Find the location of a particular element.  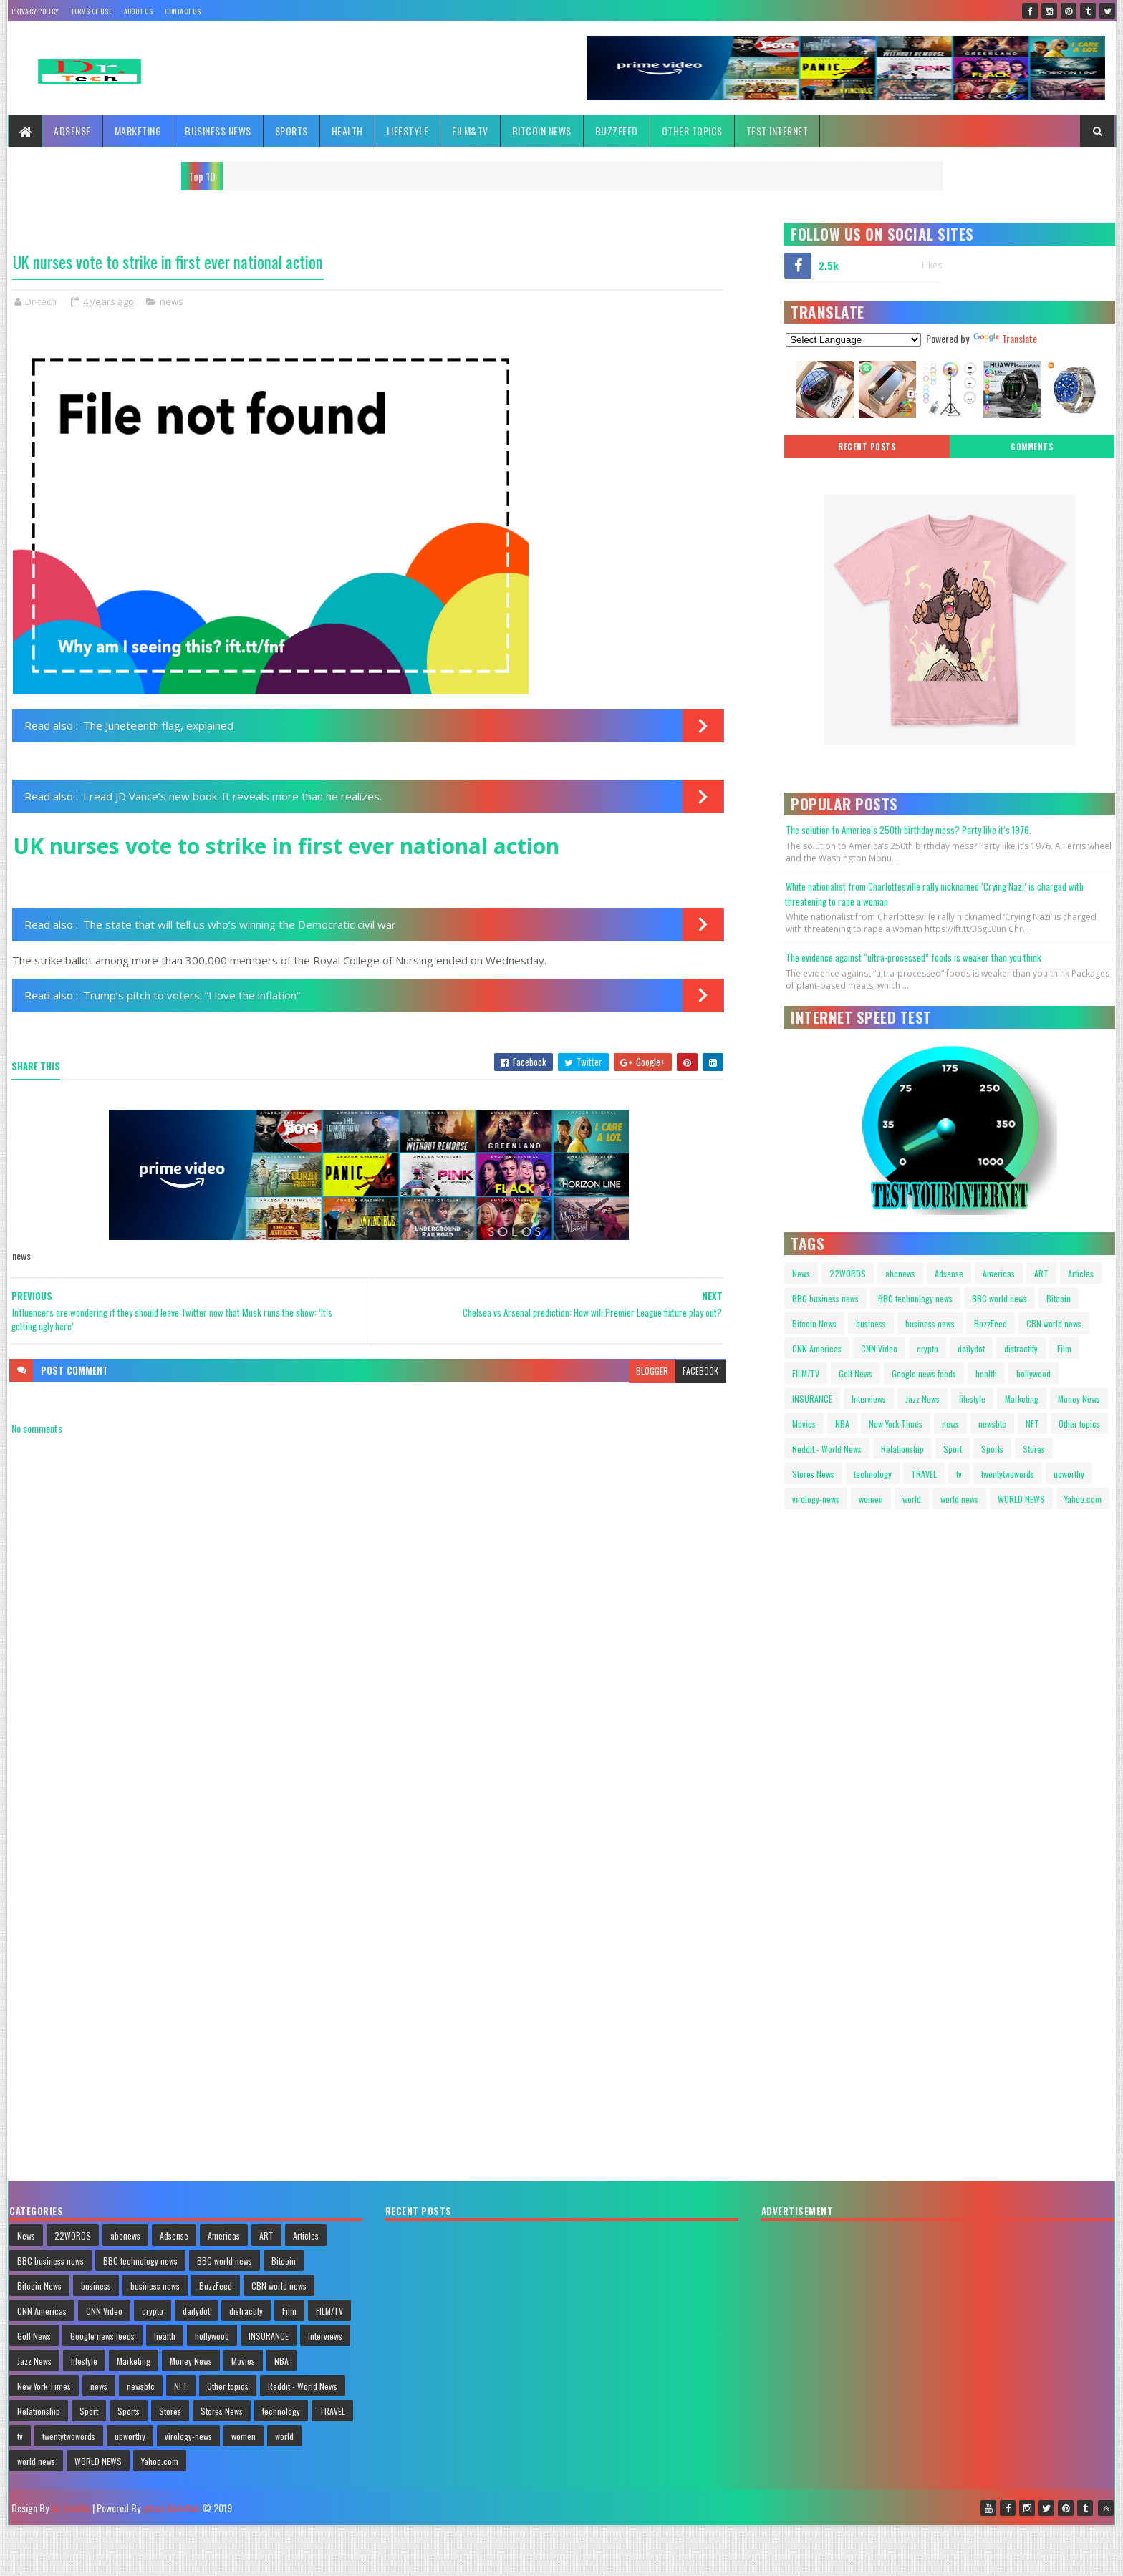

world is located at coordinates (911, 1499).